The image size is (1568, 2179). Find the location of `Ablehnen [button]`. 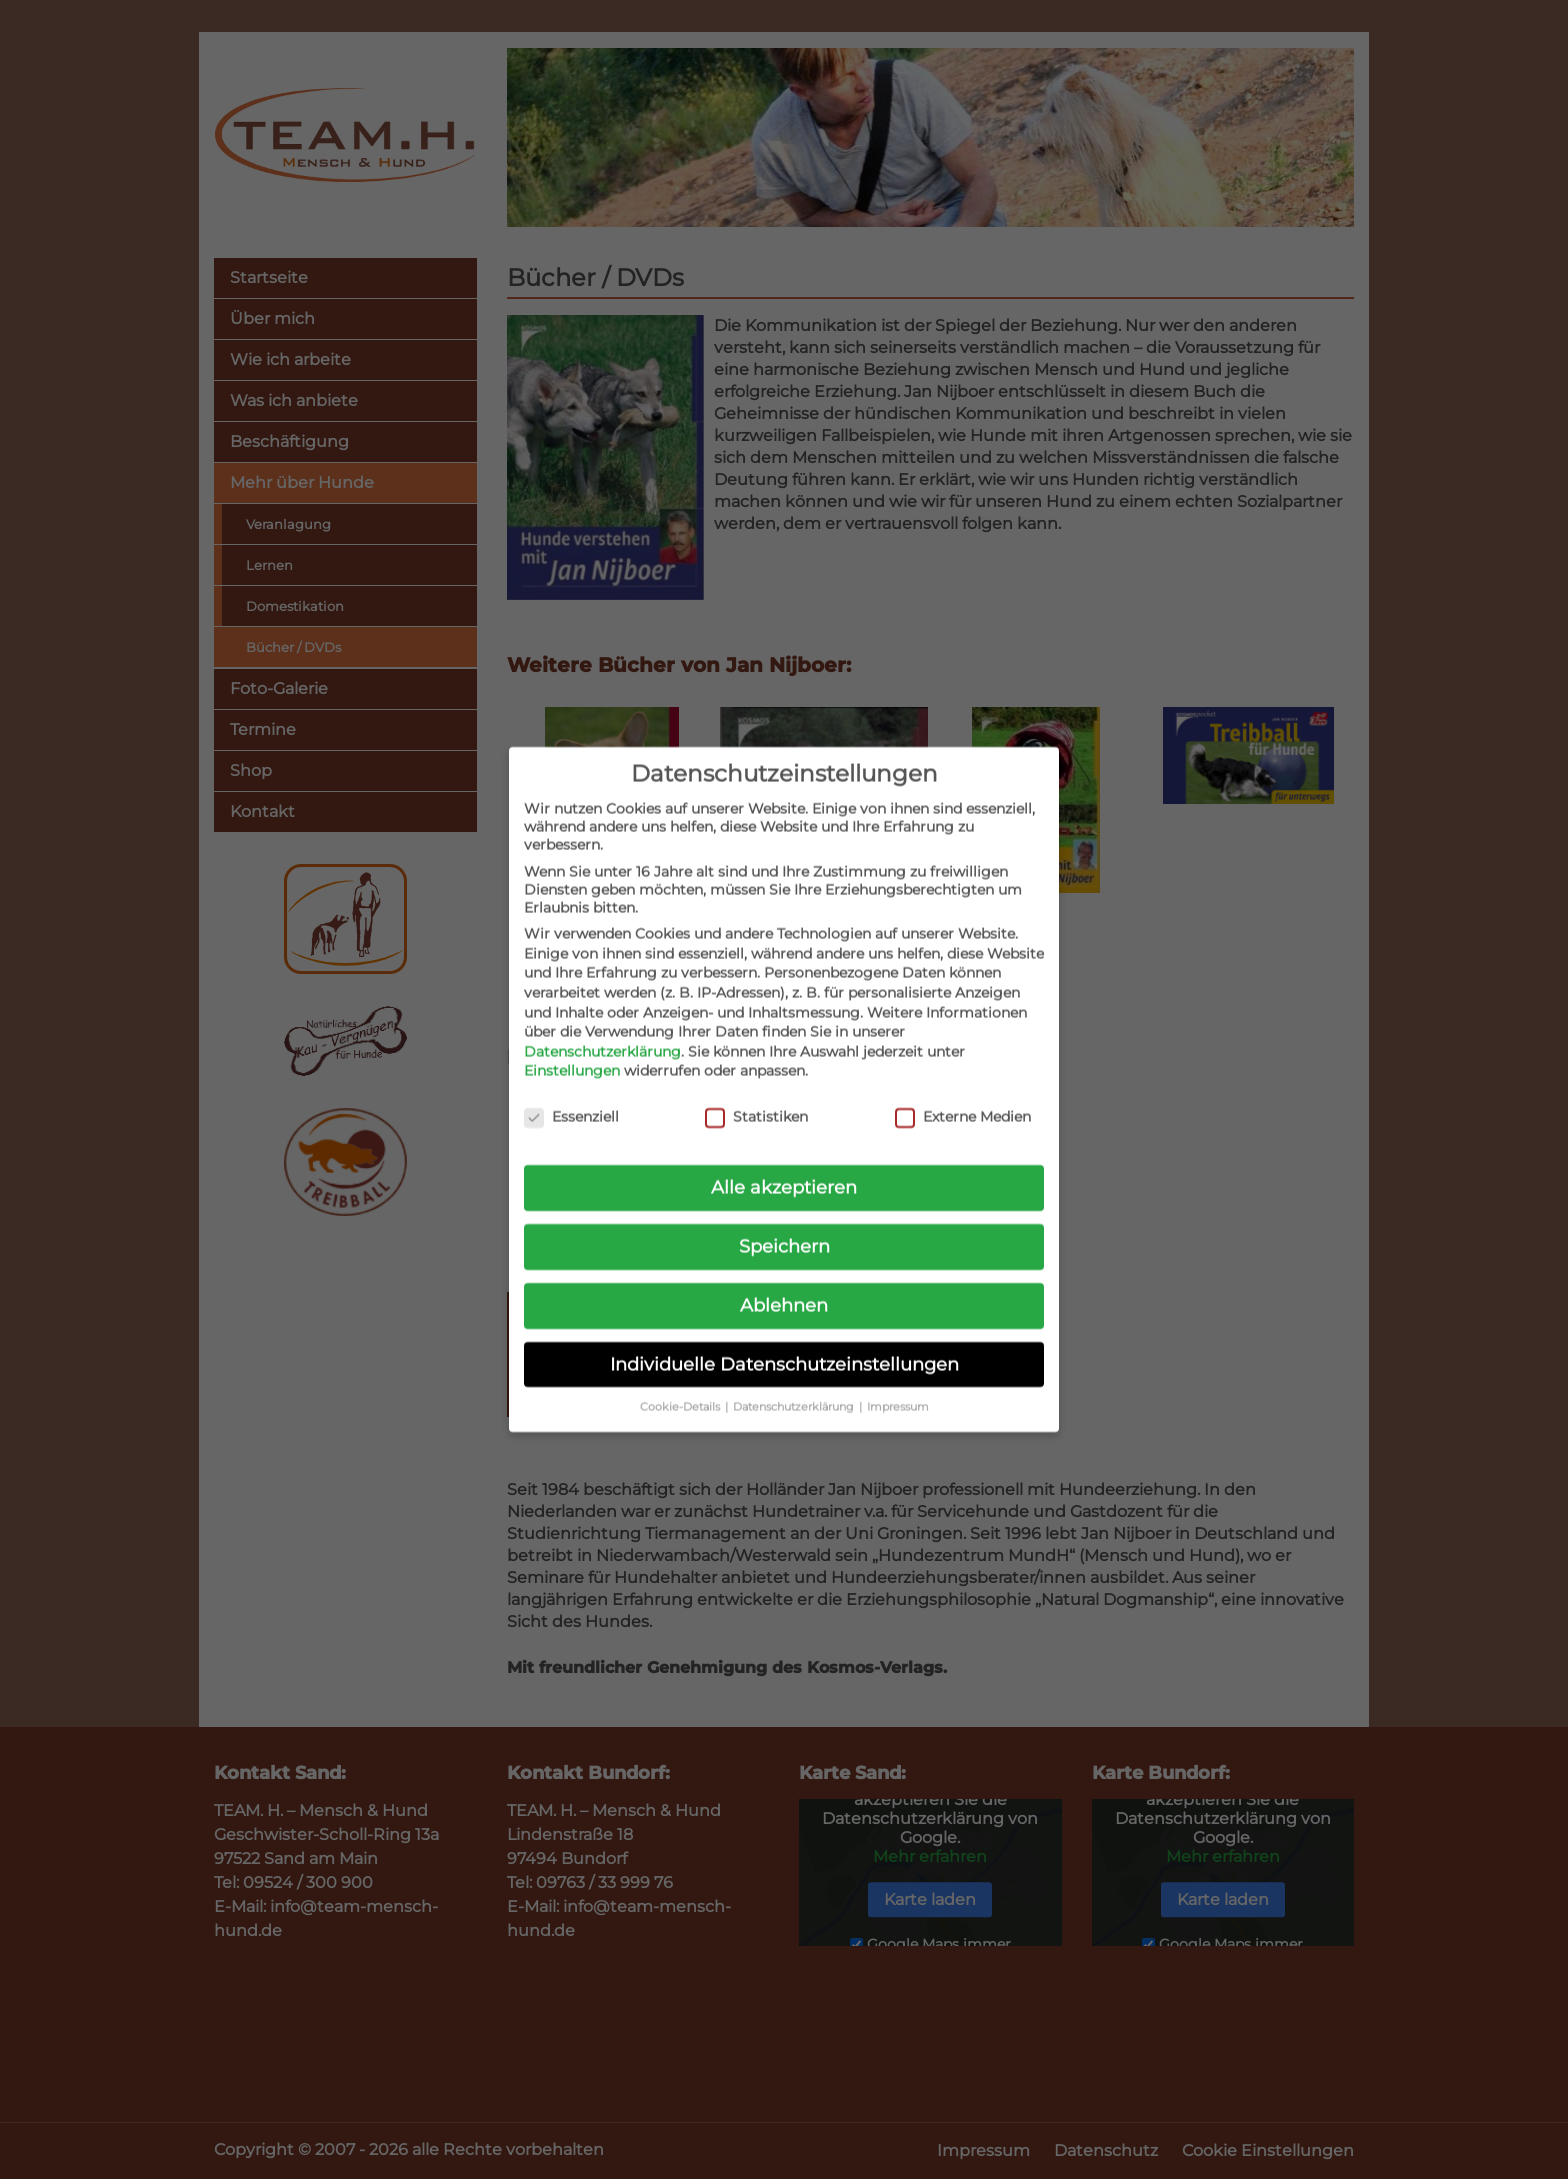

Ablehnen [button] is located at coordinates (784, 1285).